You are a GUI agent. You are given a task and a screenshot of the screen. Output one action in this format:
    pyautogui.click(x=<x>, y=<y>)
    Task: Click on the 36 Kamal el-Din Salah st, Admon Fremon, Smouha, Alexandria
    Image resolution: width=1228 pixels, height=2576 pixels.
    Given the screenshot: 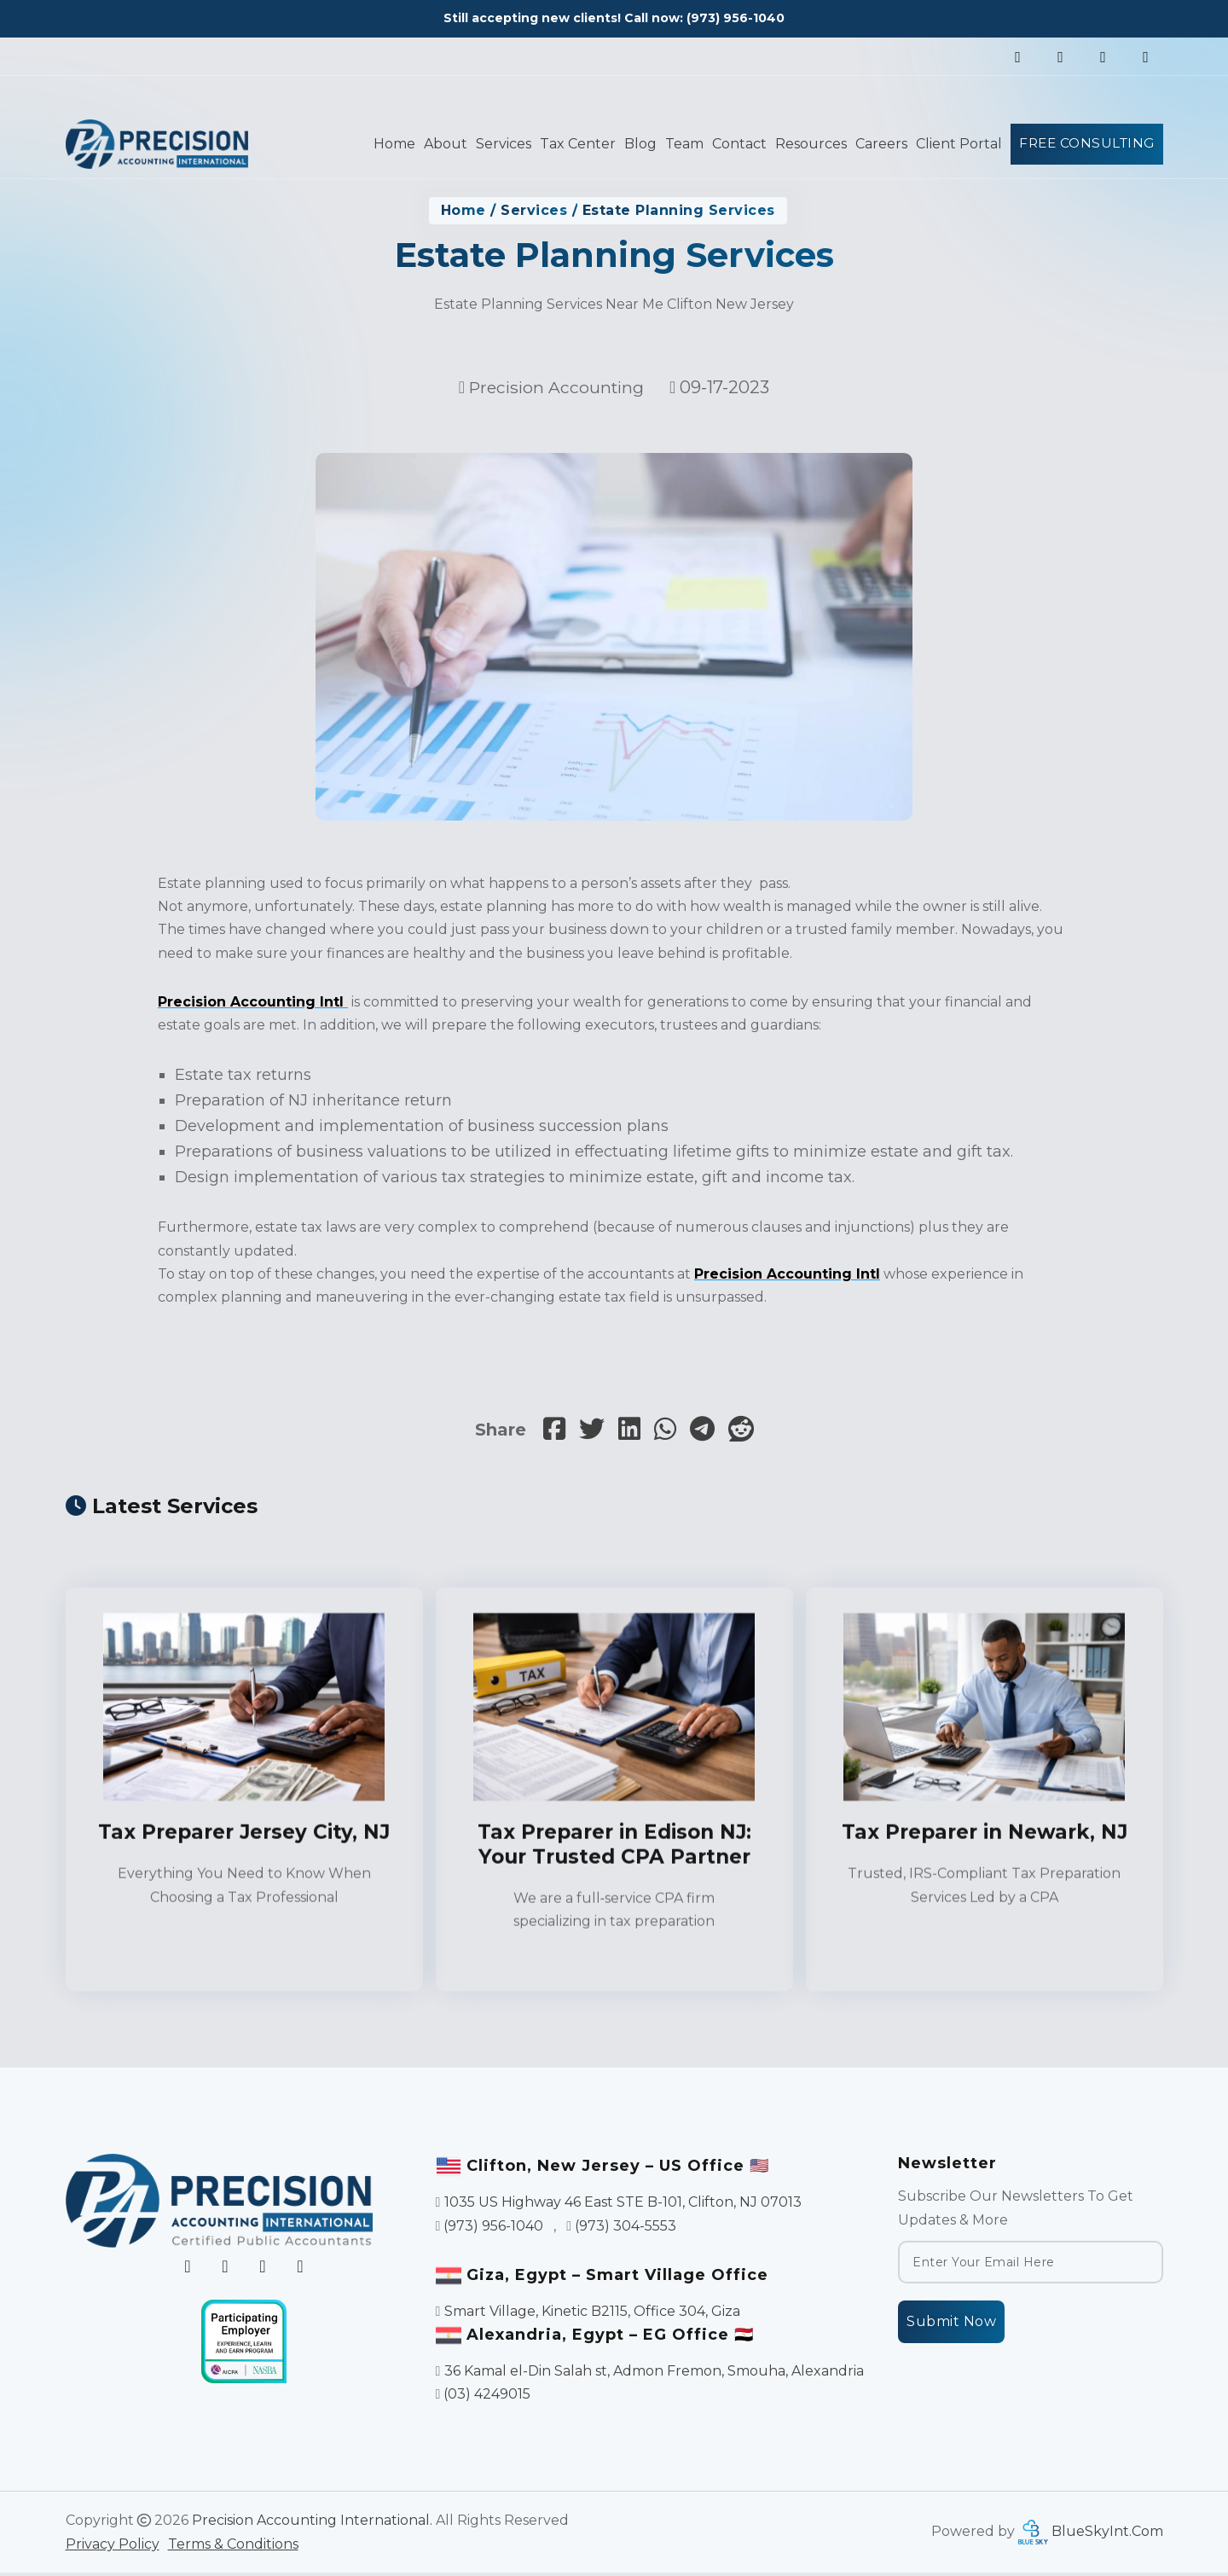 What is the action you would take?
    pyautogui.click(x=654, y=2374)
    